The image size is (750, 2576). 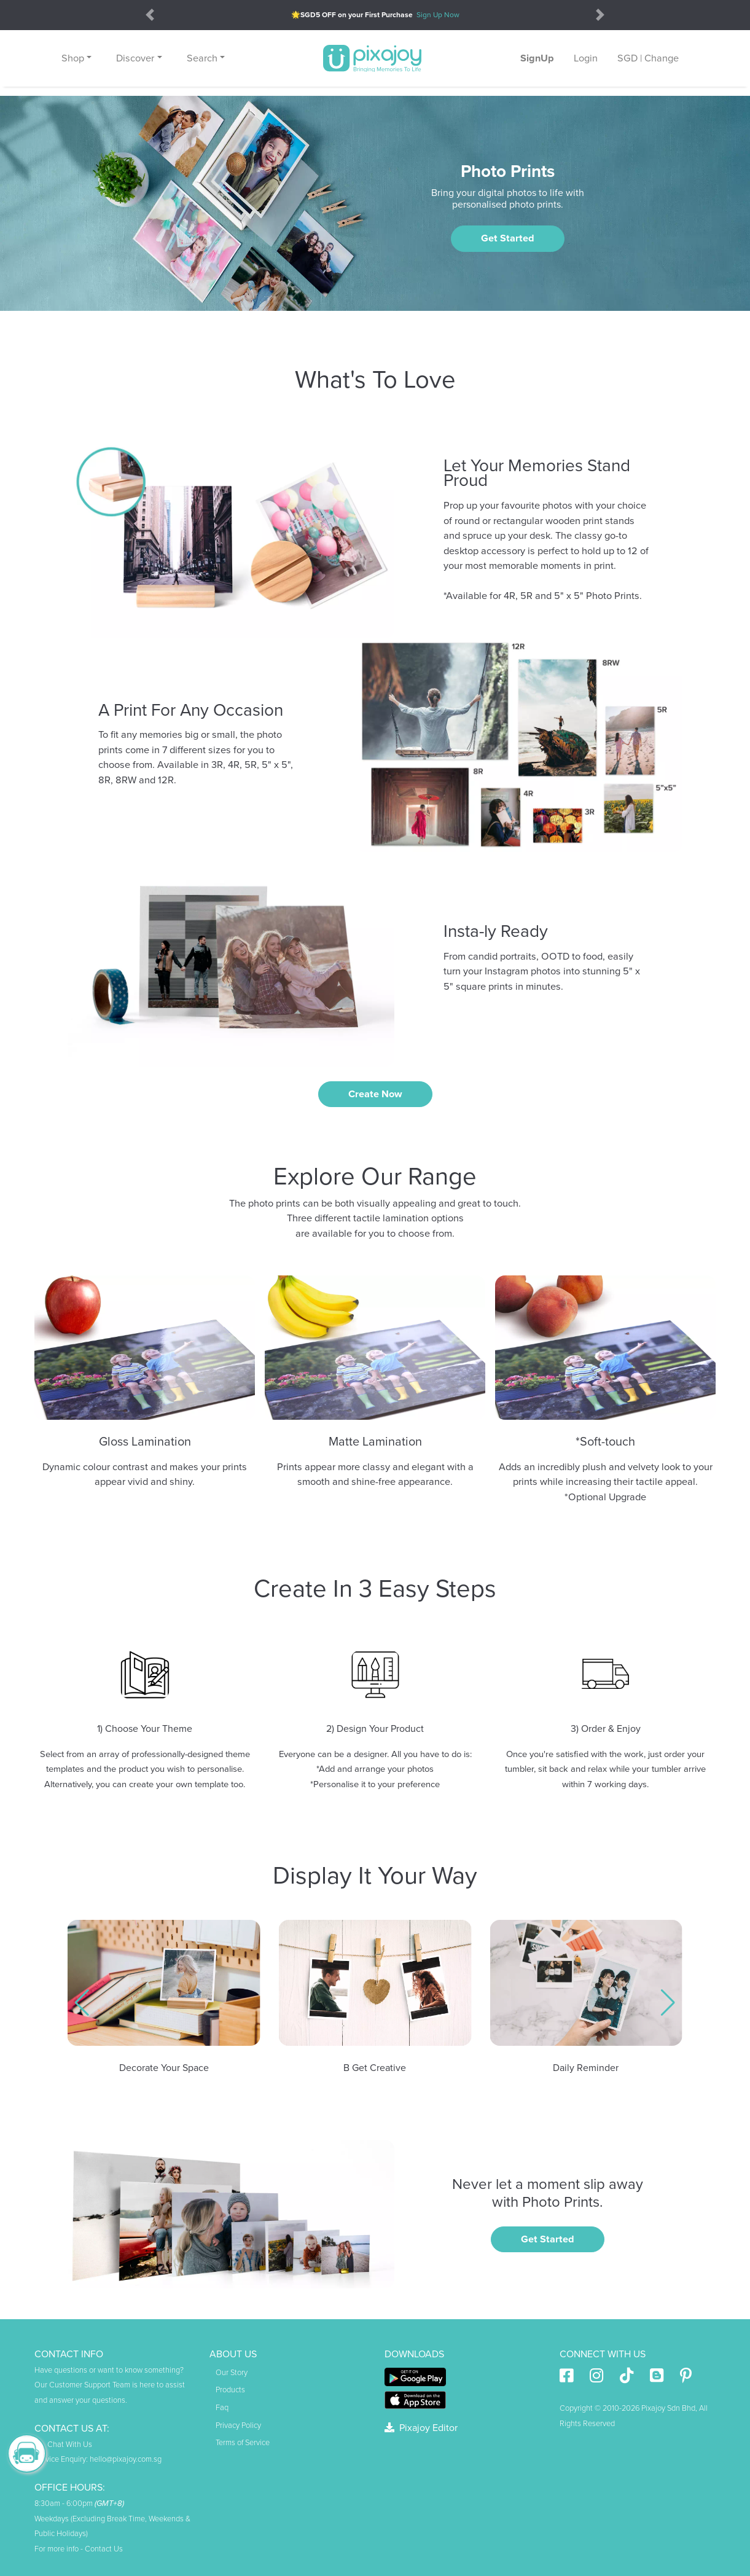 I want to click on hello@pixajoy.com.sg, so click(x=126, y=2459).